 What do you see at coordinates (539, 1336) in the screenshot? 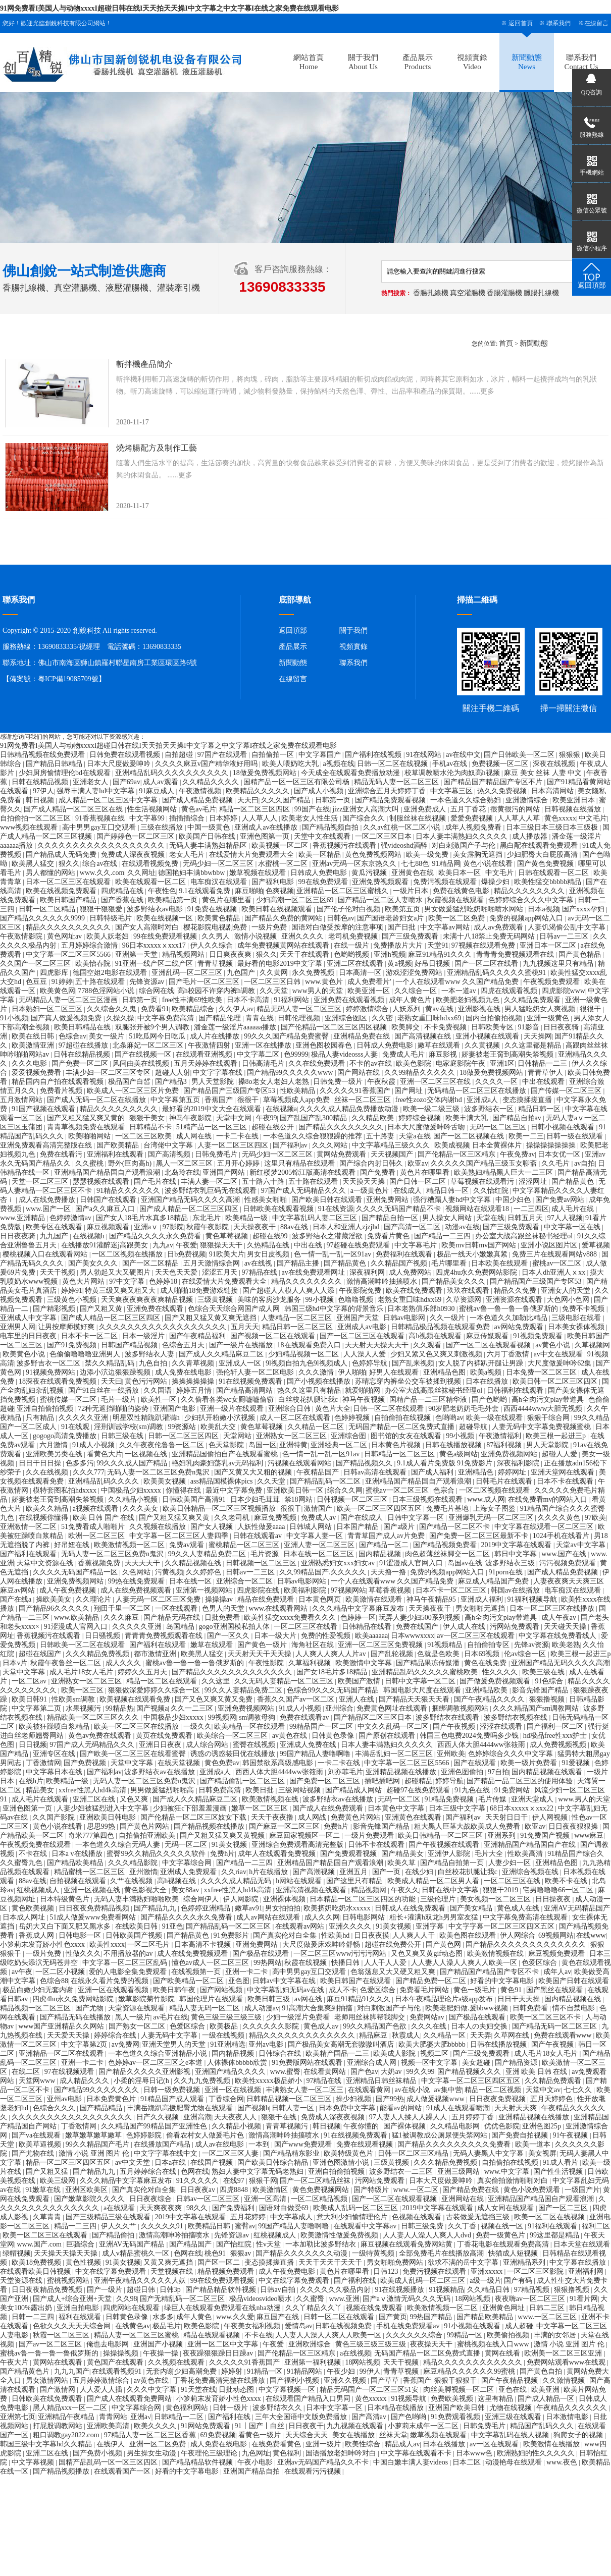
I see `91视频免费观看` at bounding box center [539, 1336].